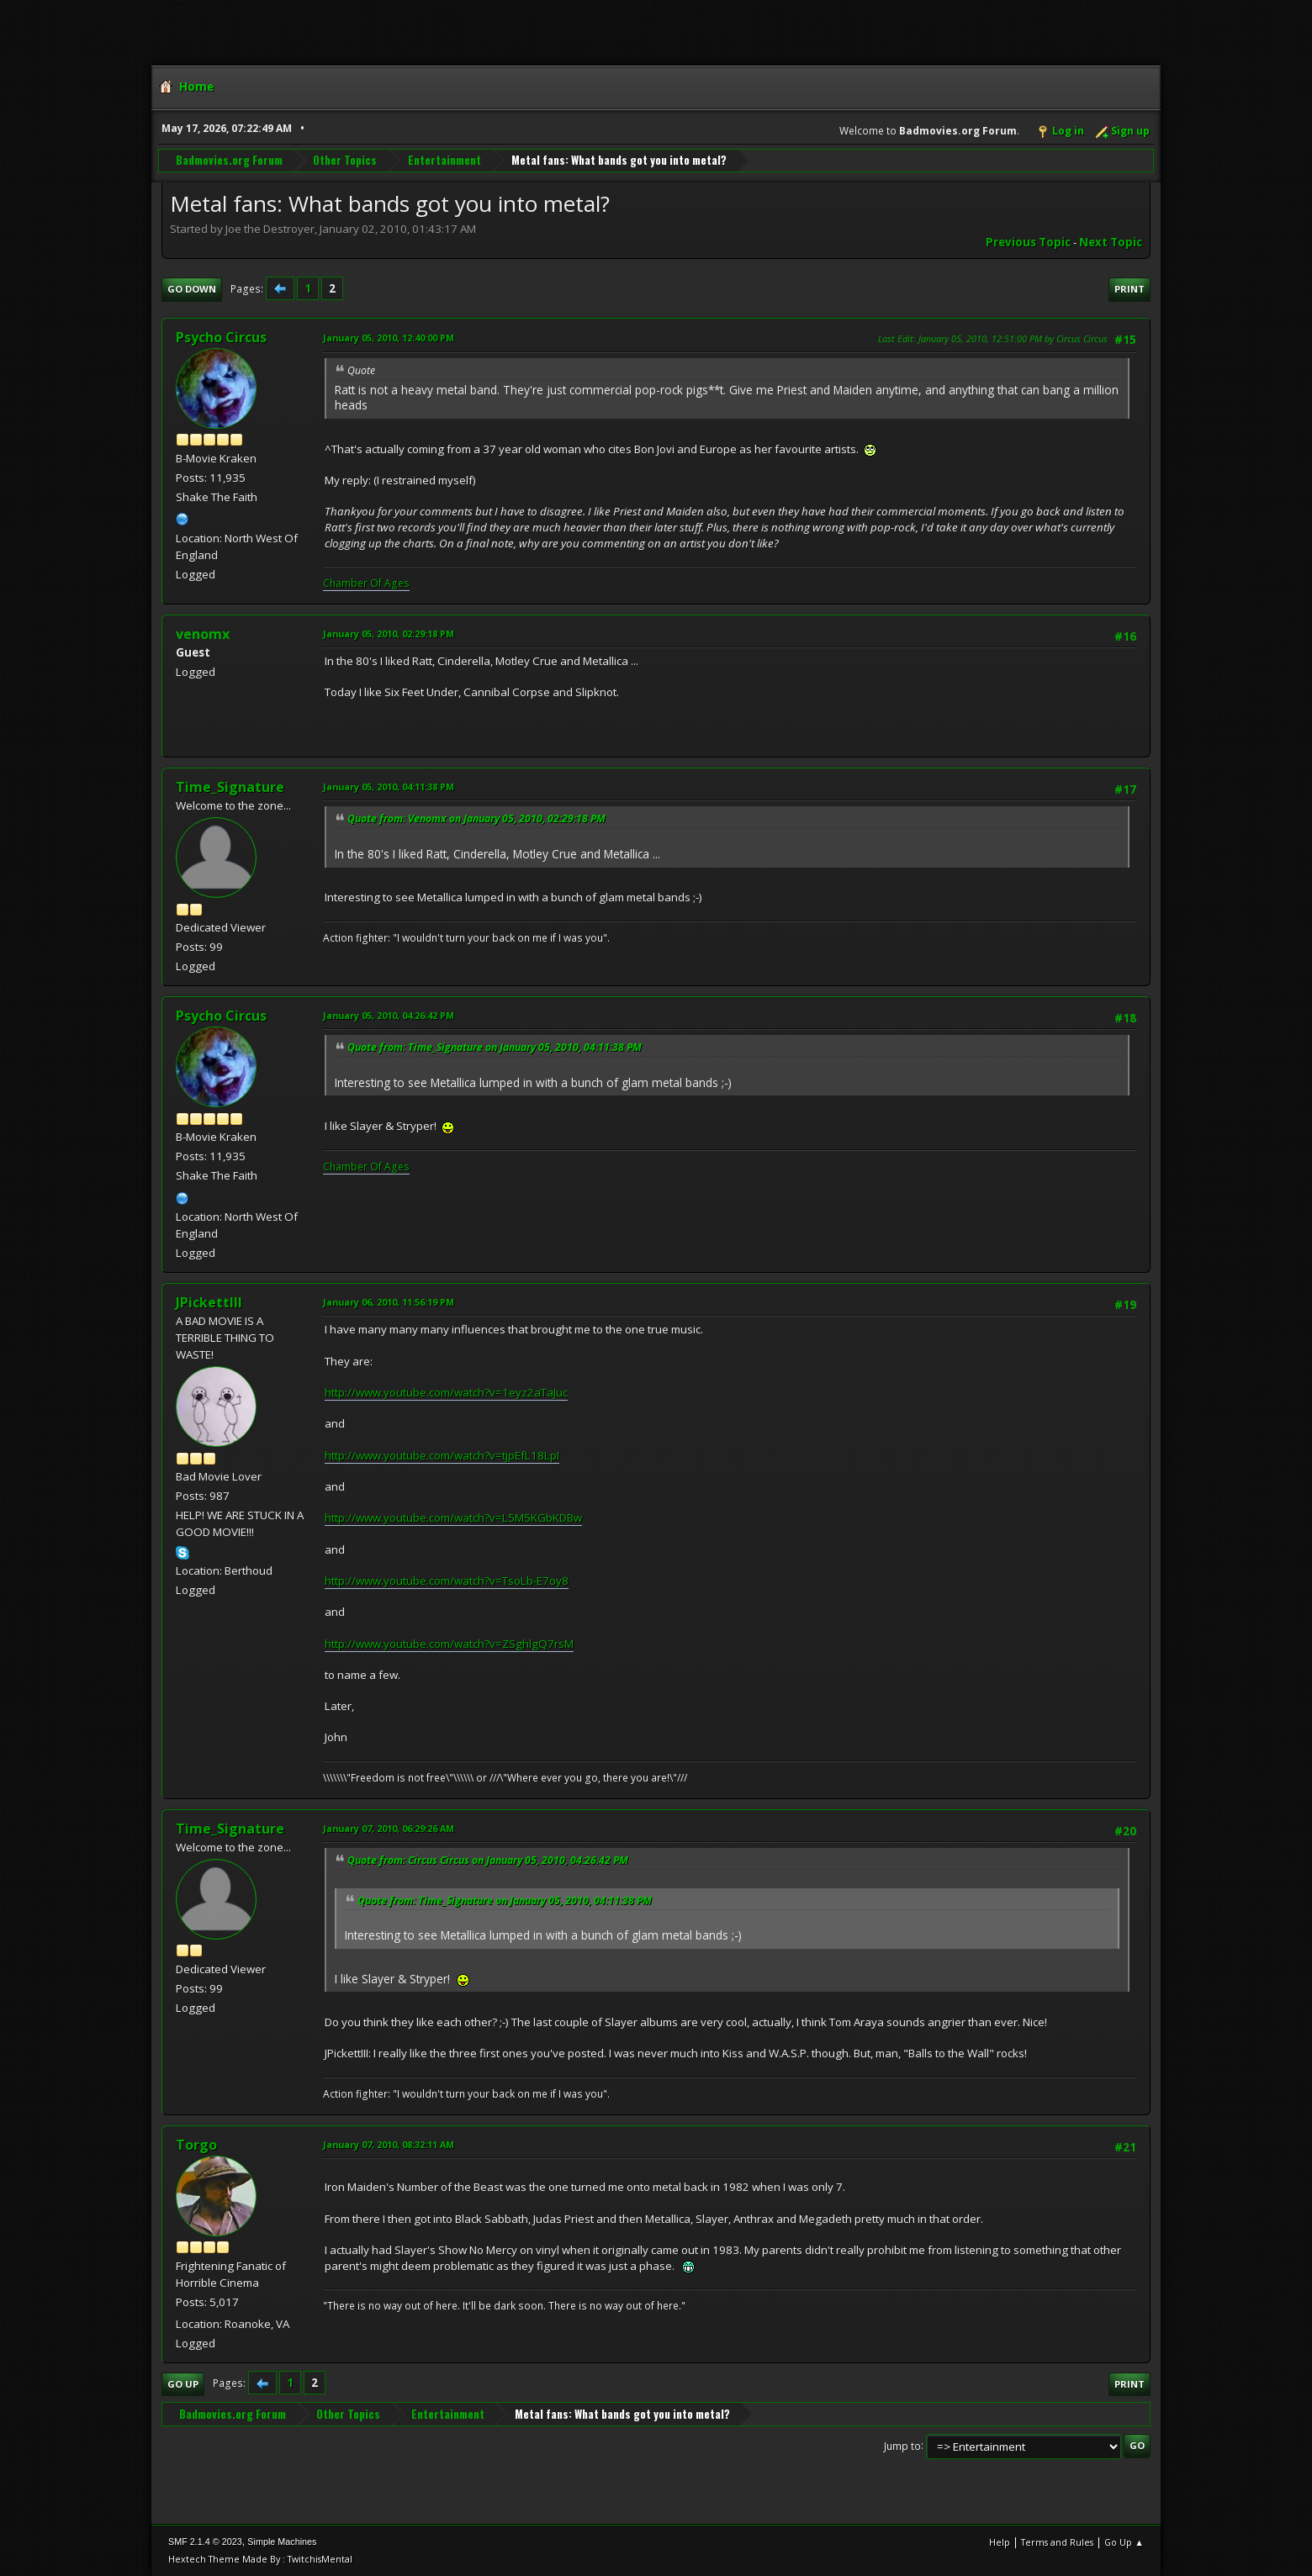 This screenshot has width=1312, height=2576. What do you see at coordinates (388, 1015) in the screenshot?
I see `January 05, 2010, 04:26:42 PM` at bounding box center [388, 1015].